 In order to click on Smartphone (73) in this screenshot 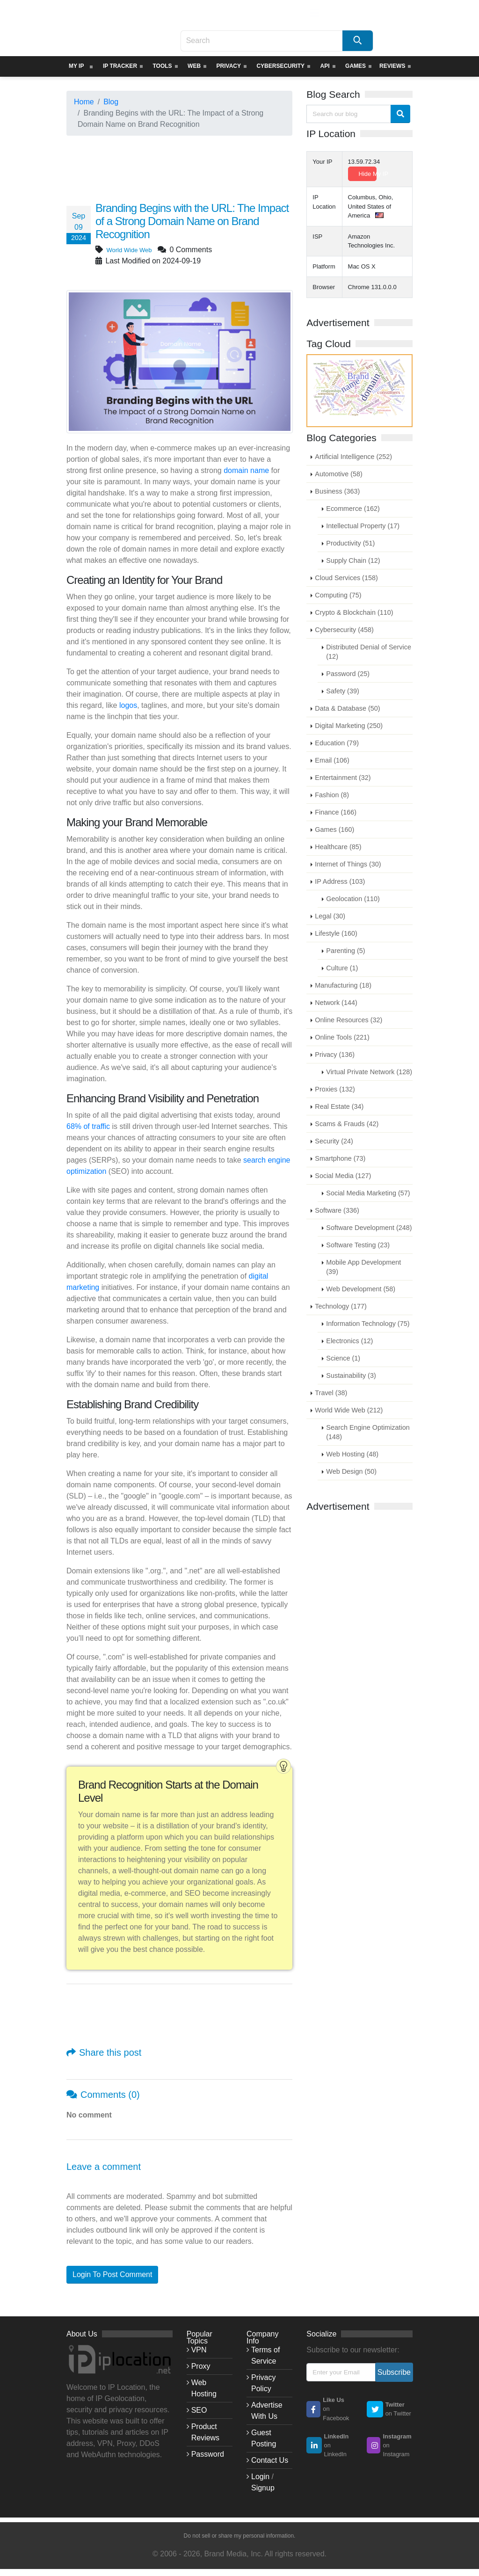, I will do `click(340, 1158)`.